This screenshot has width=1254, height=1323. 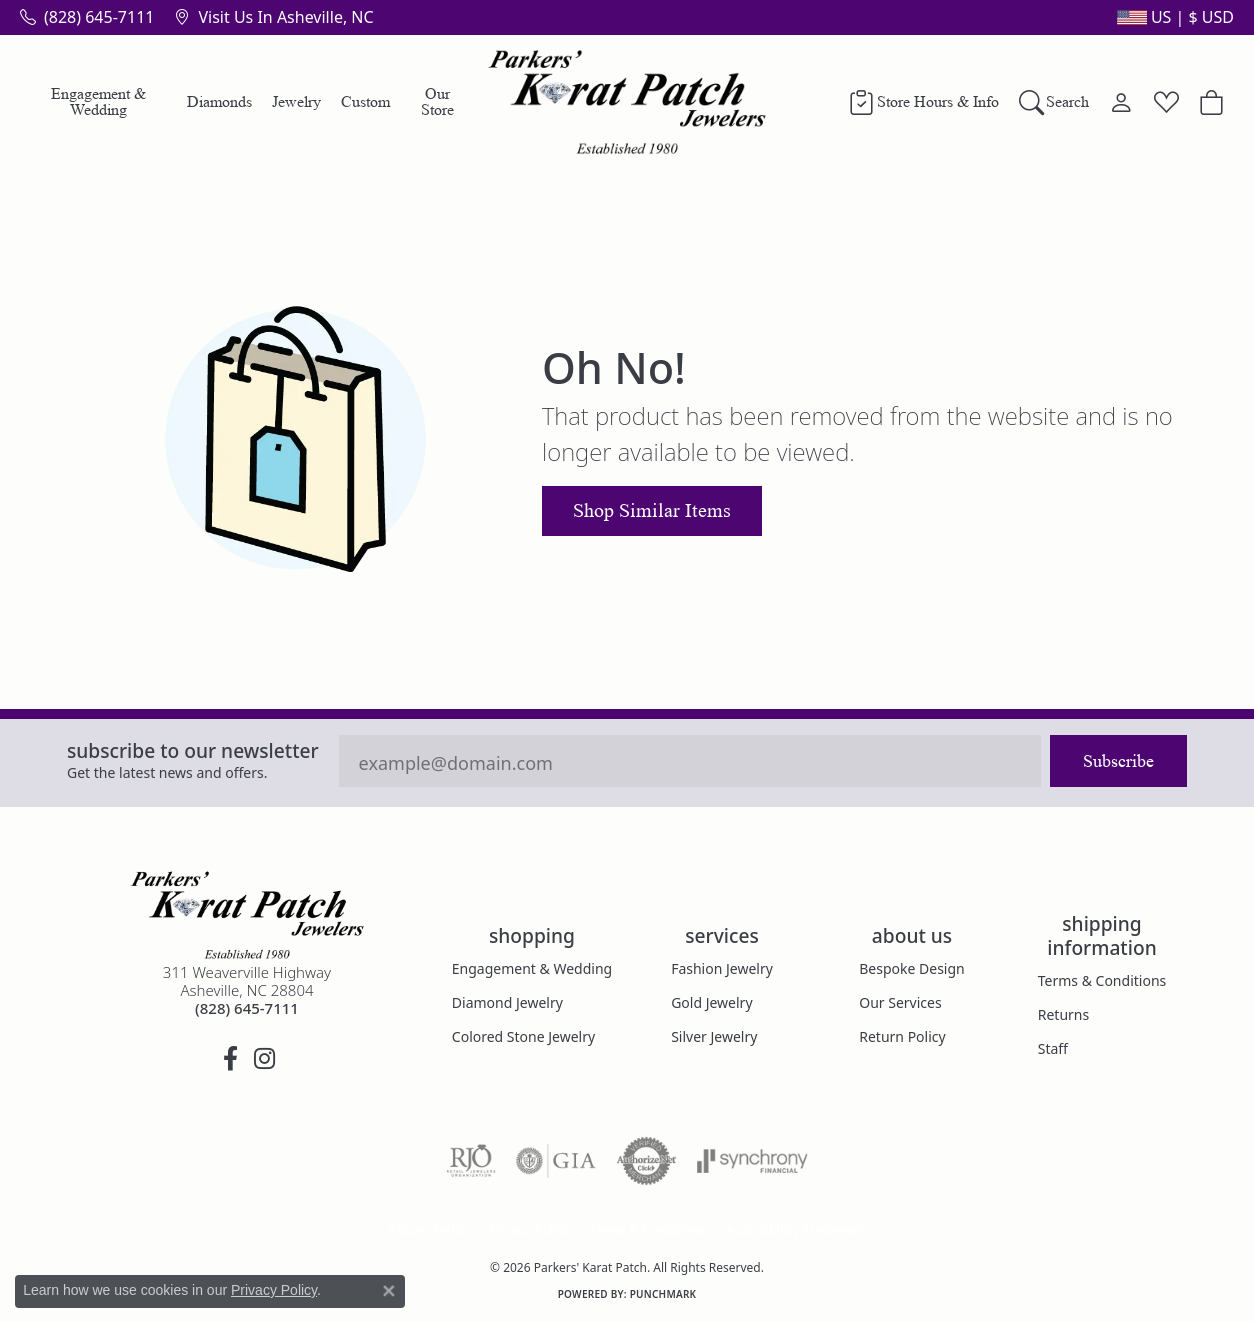 I want to click on [Visit Parkers' Karat Patch on Facebook (opens in new tab)], so click(x=230, y=1059).